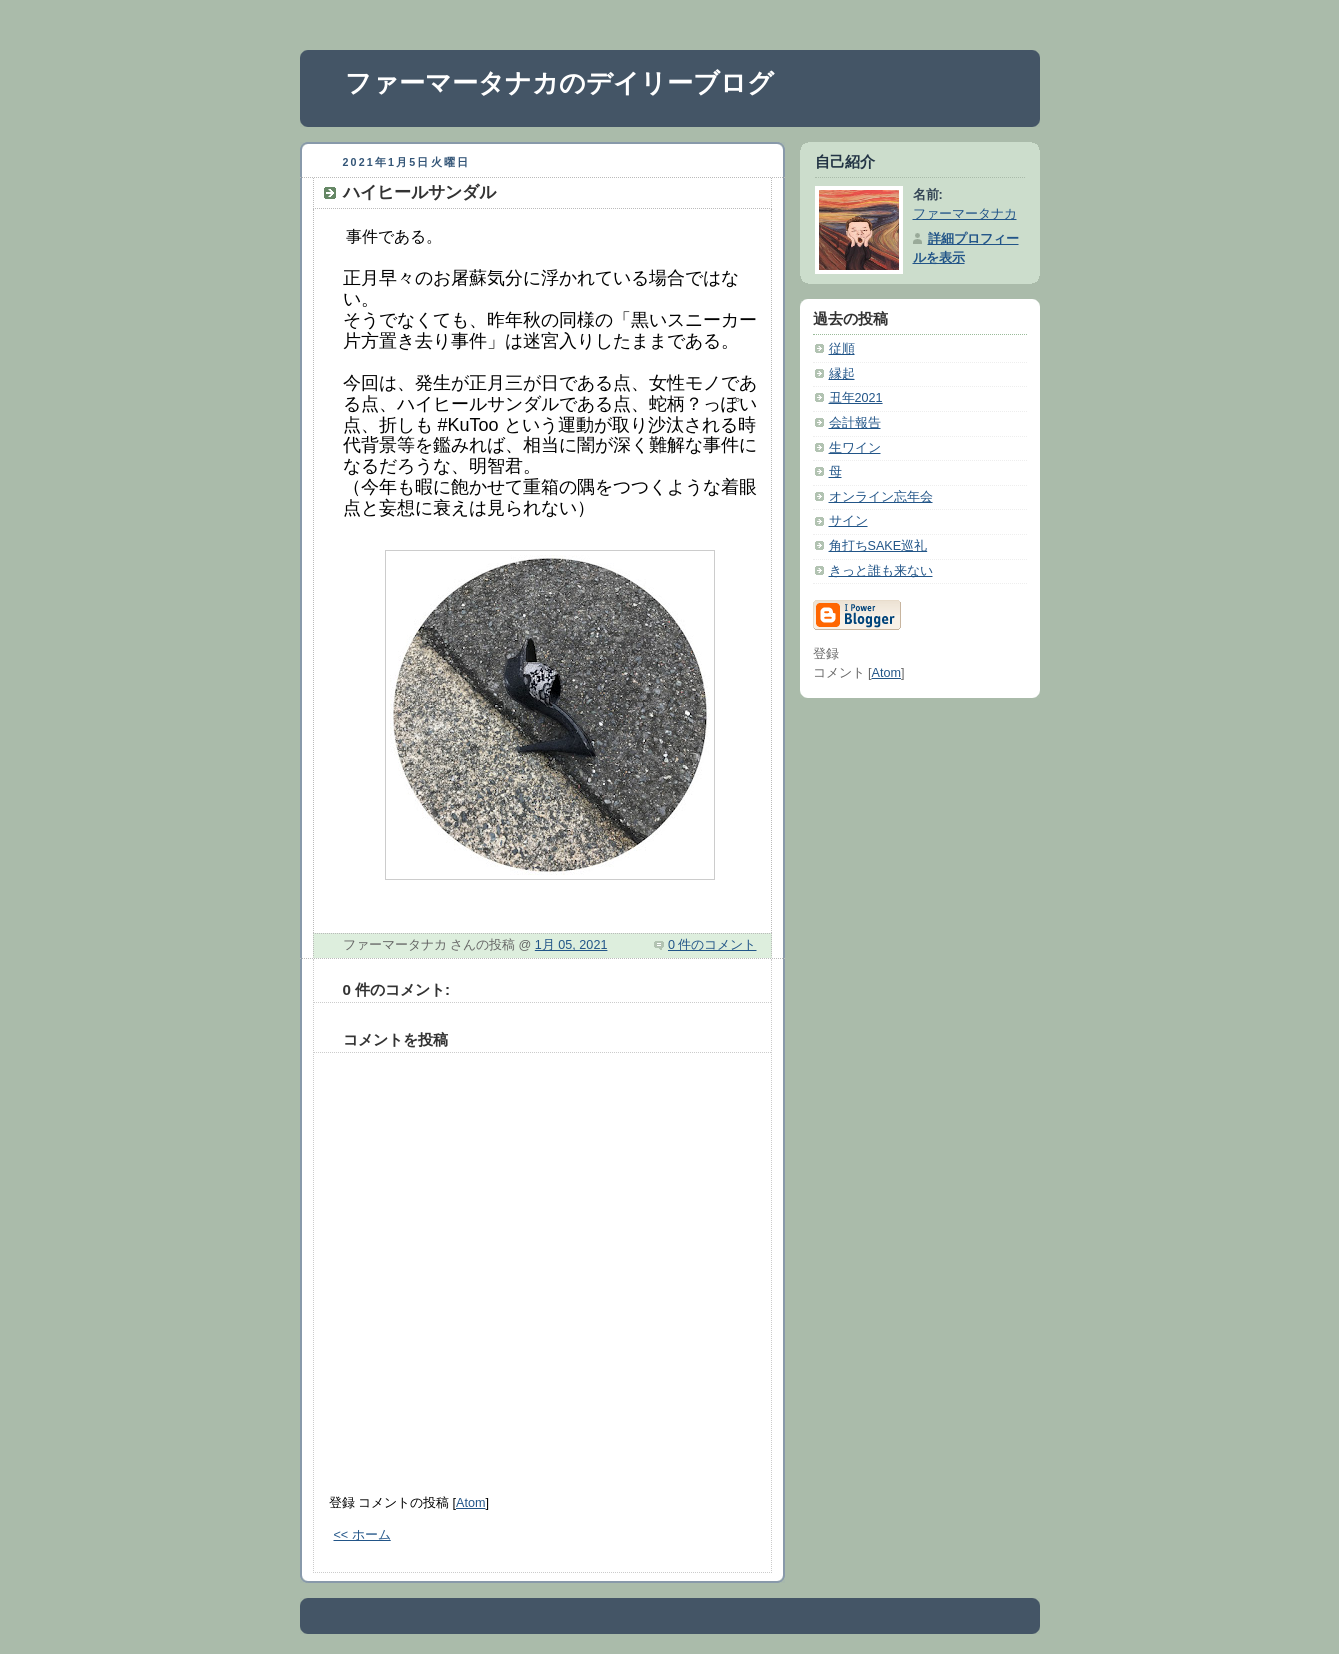 This screenshot has height=1654, width=1339. I want to click on << ホーム, so click(362, 1535).